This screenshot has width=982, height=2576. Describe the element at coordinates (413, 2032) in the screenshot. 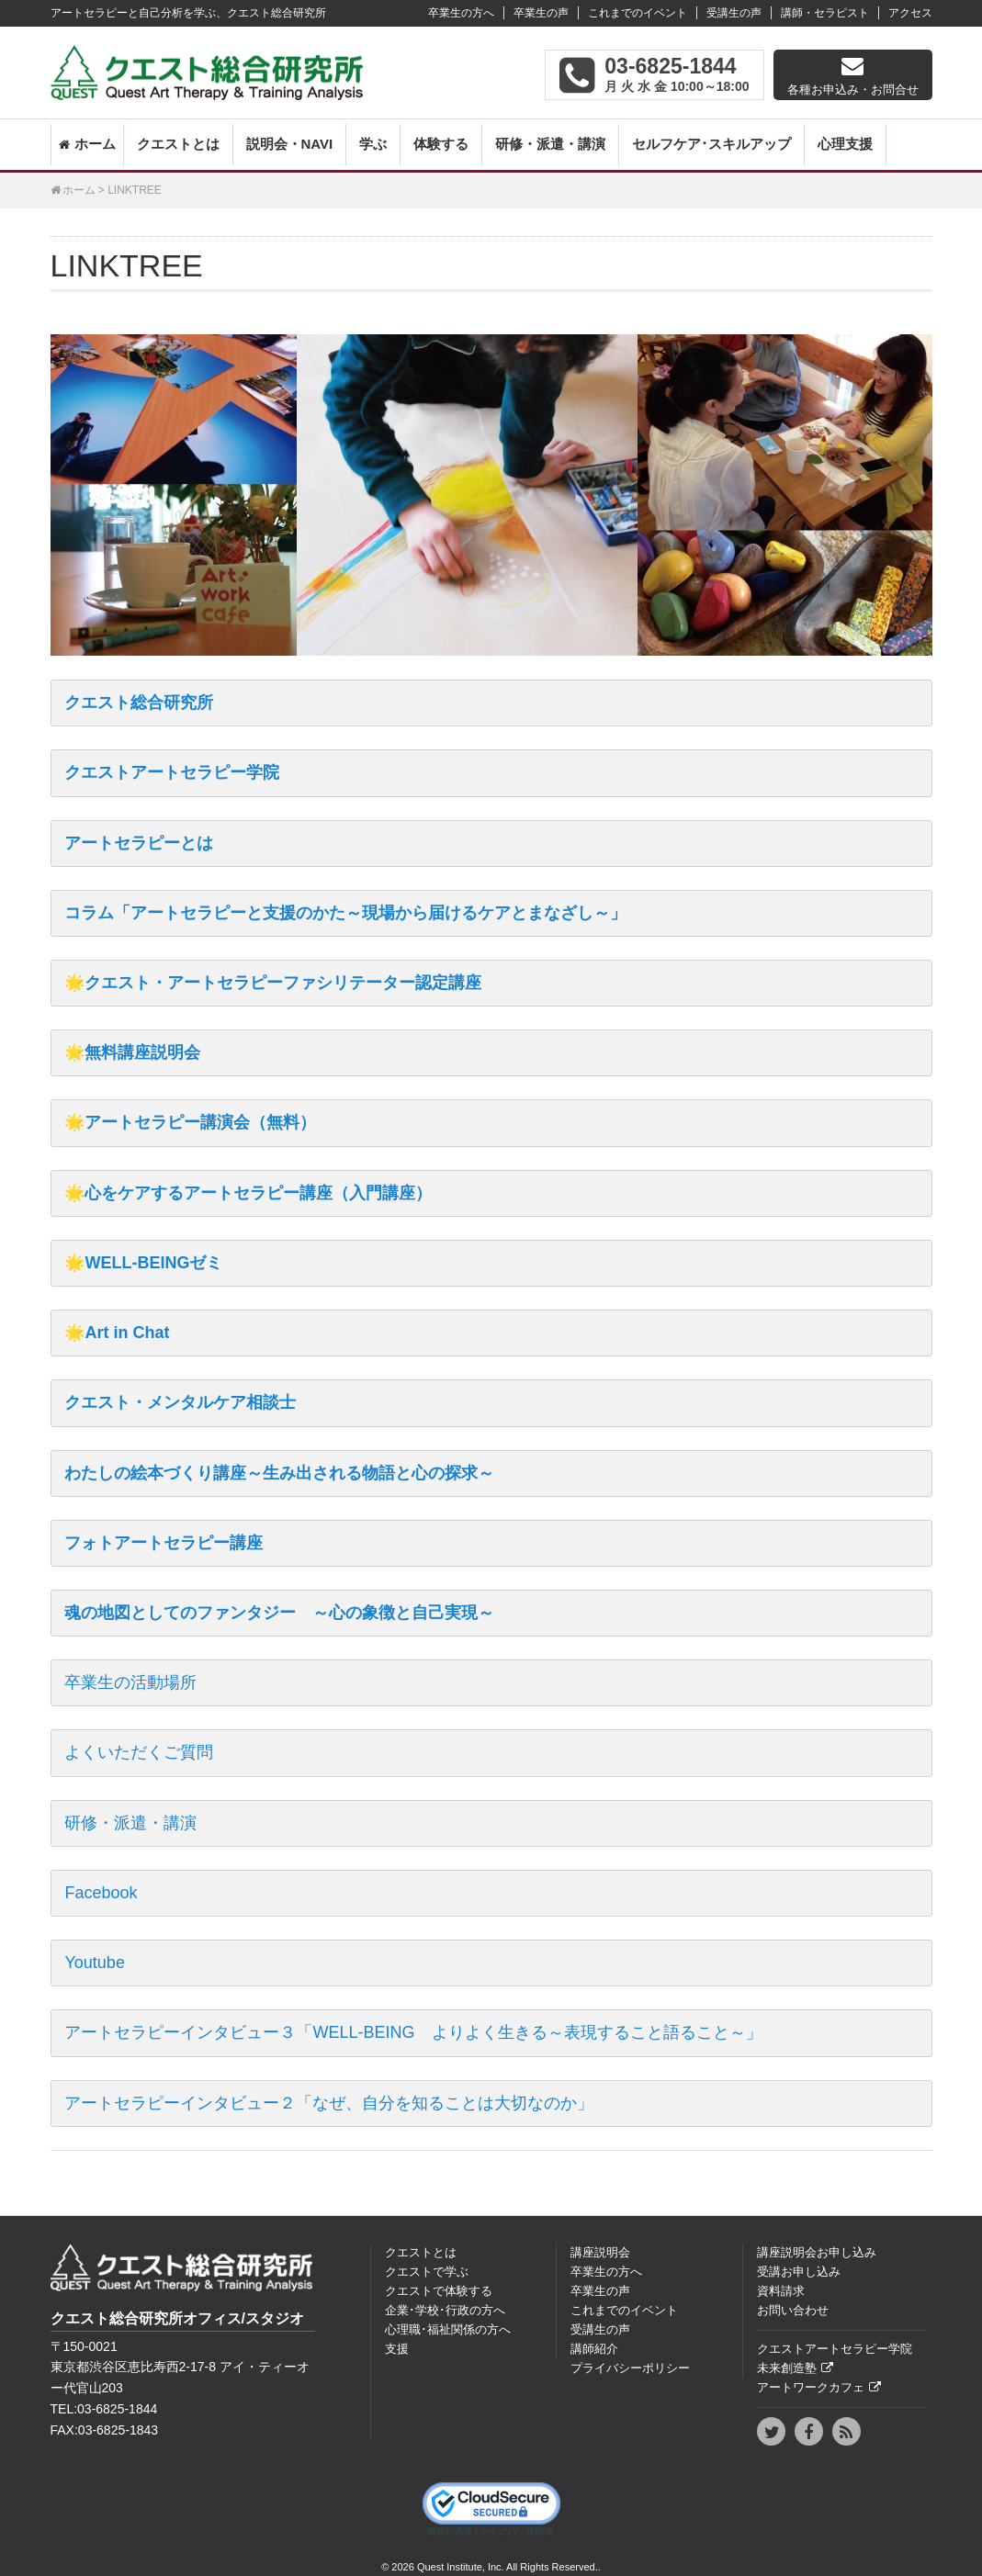

I see `アートセラピーインタビュー３「WELL-BEING よりよく生きる～表現すること語ること～」` at that location.